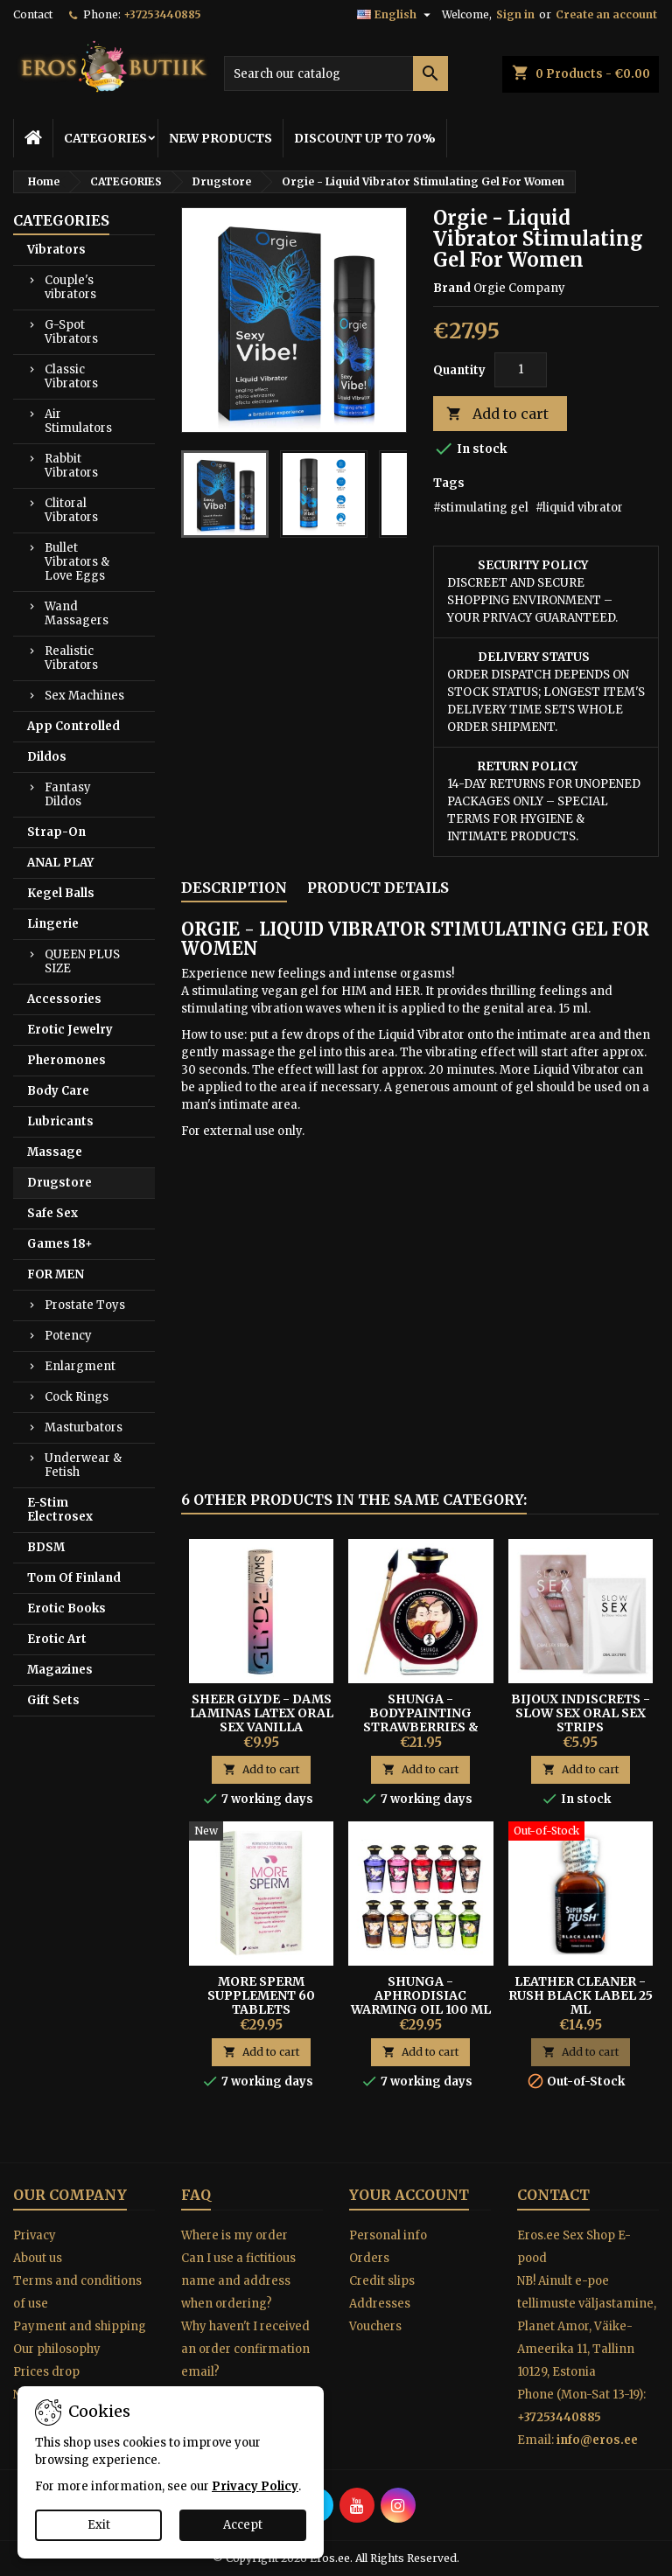 The width and height of the screenshot is (672, 2576). What do you see at coordinates (245, 2349) in the screenshot?
I see `Why haven't I received an order confirmation email?` at bounding box center [245, 2349].